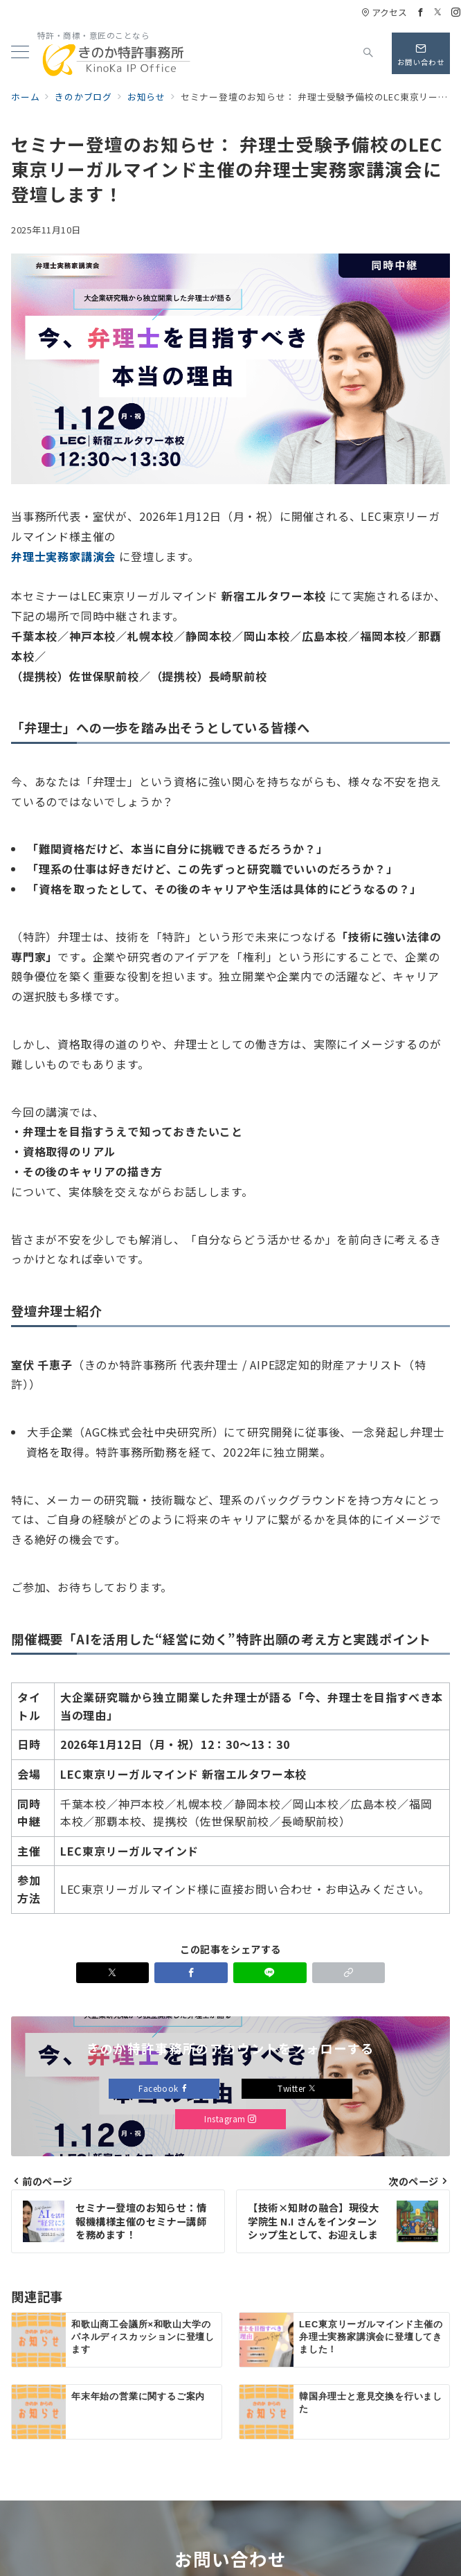 The width and height of the screenshot is (461, 2576). What do you see at coordinates (63, 556) in the screenshot?
I see `弁理士実務家講演会` at bounding box center [63, 556].